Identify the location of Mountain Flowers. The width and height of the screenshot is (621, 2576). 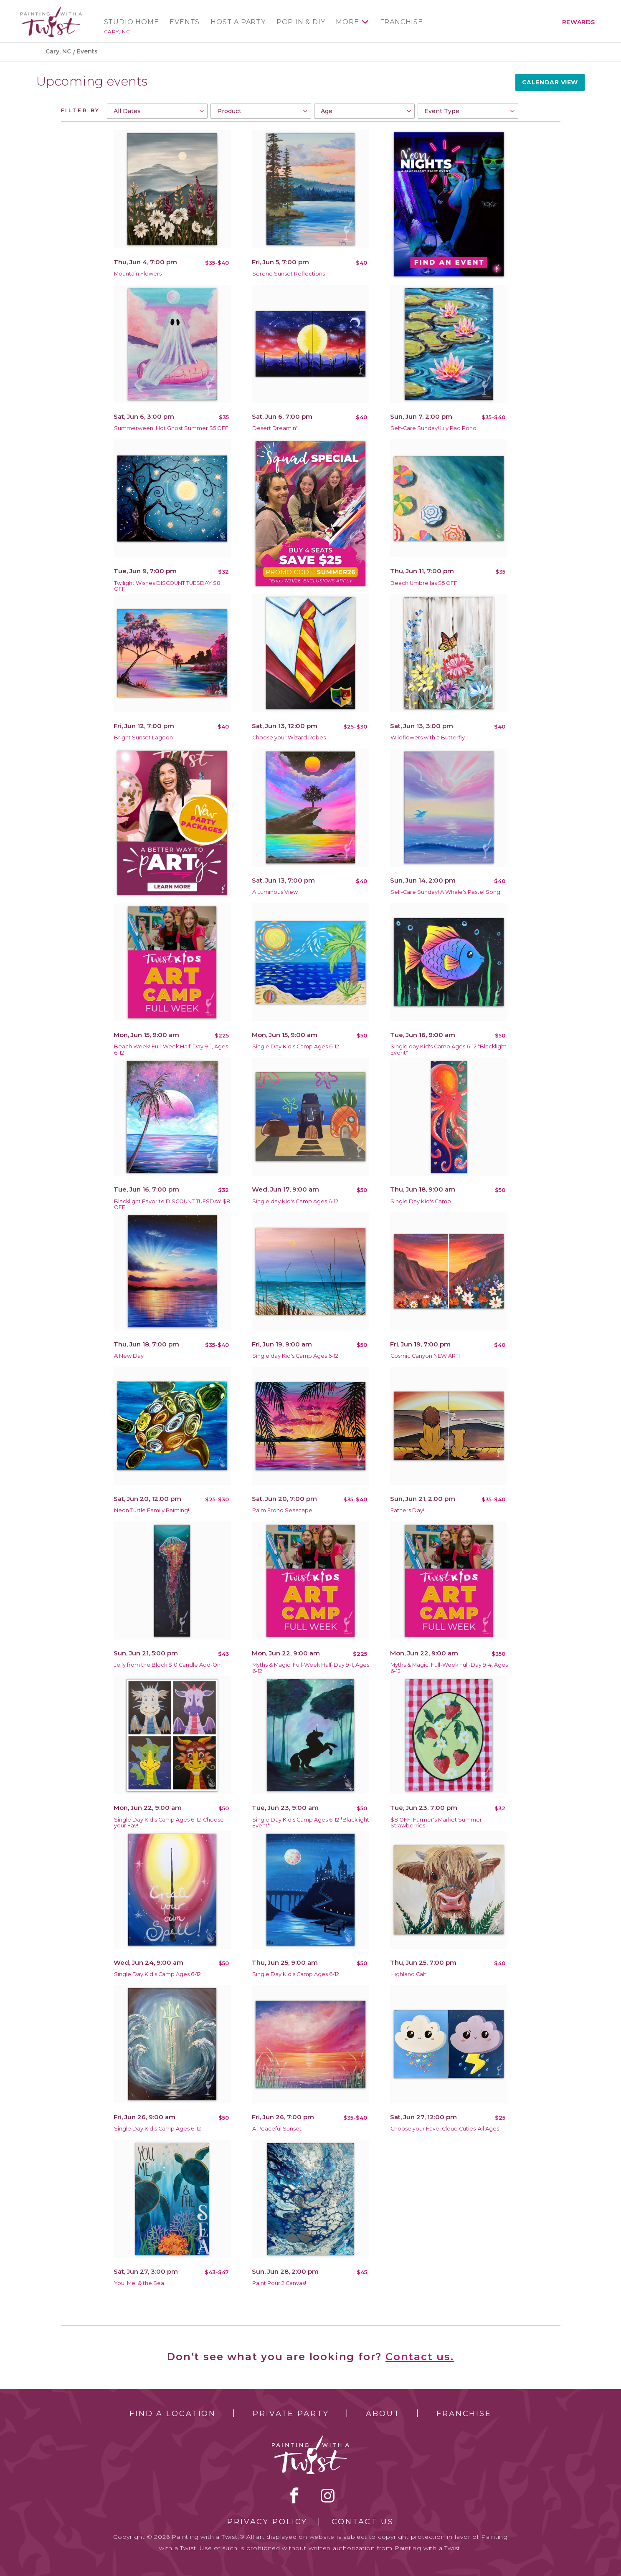
(138, 274).